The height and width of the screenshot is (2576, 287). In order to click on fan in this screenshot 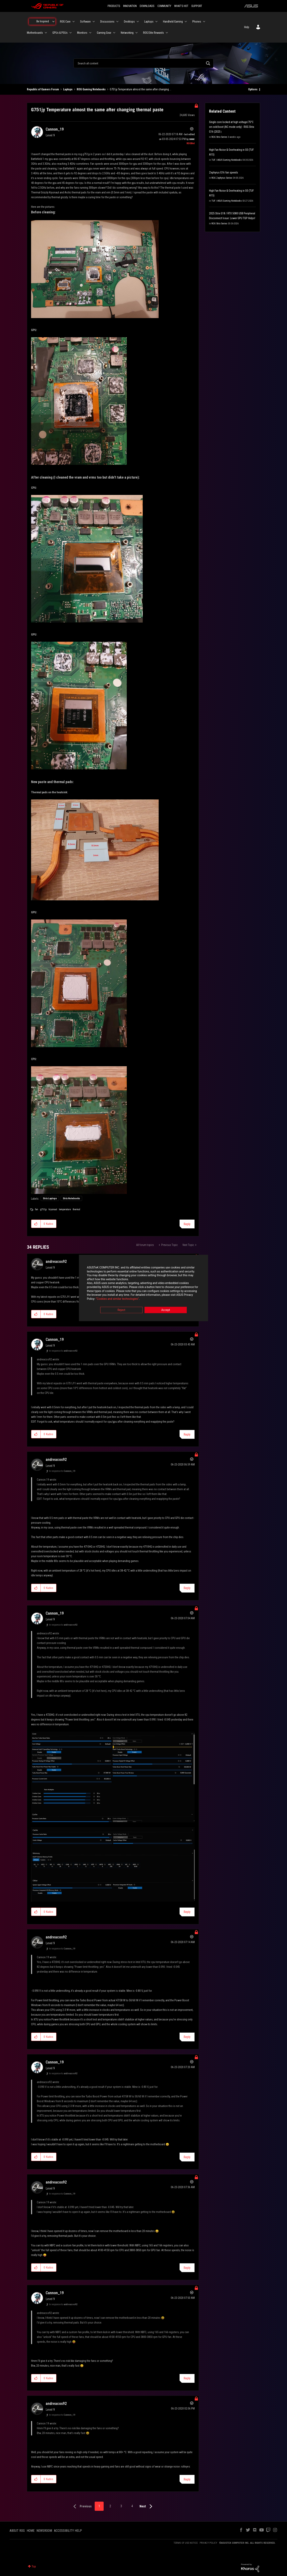, I will do `click(36, 1209)`.